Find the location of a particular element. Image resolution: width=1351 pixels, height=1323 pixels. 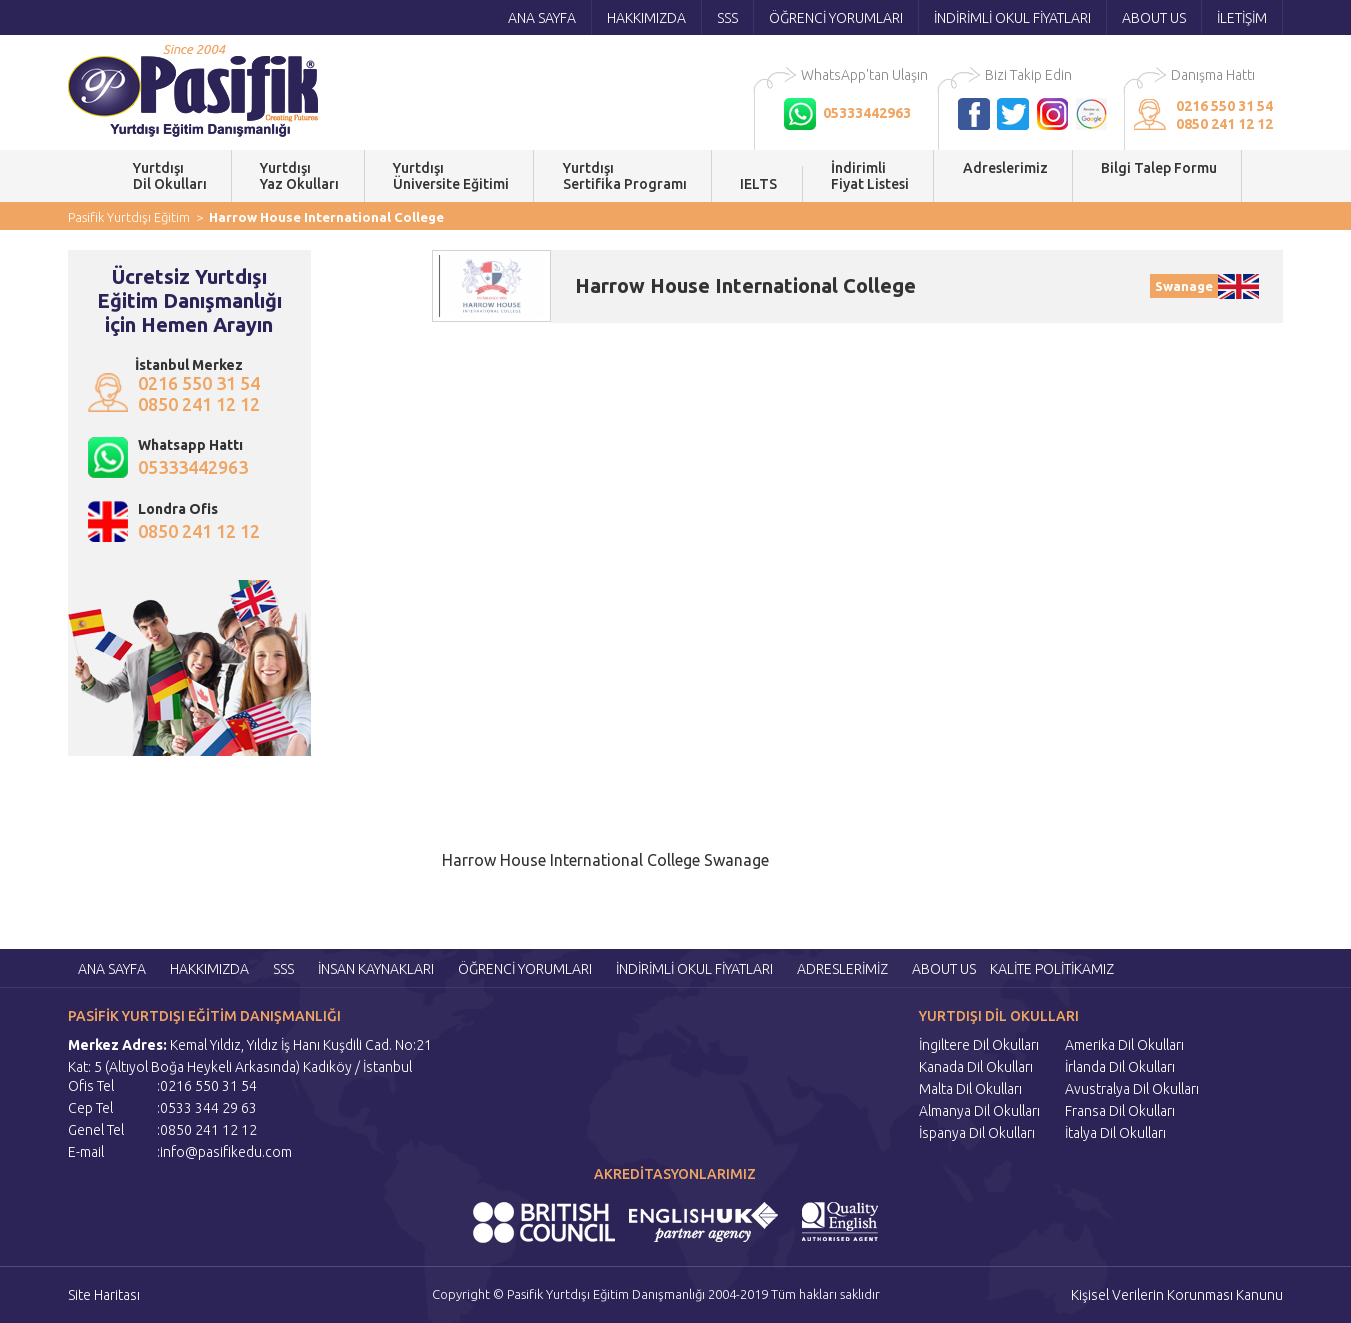

HAKKIMIZDA is located at coordinates (646, 18).